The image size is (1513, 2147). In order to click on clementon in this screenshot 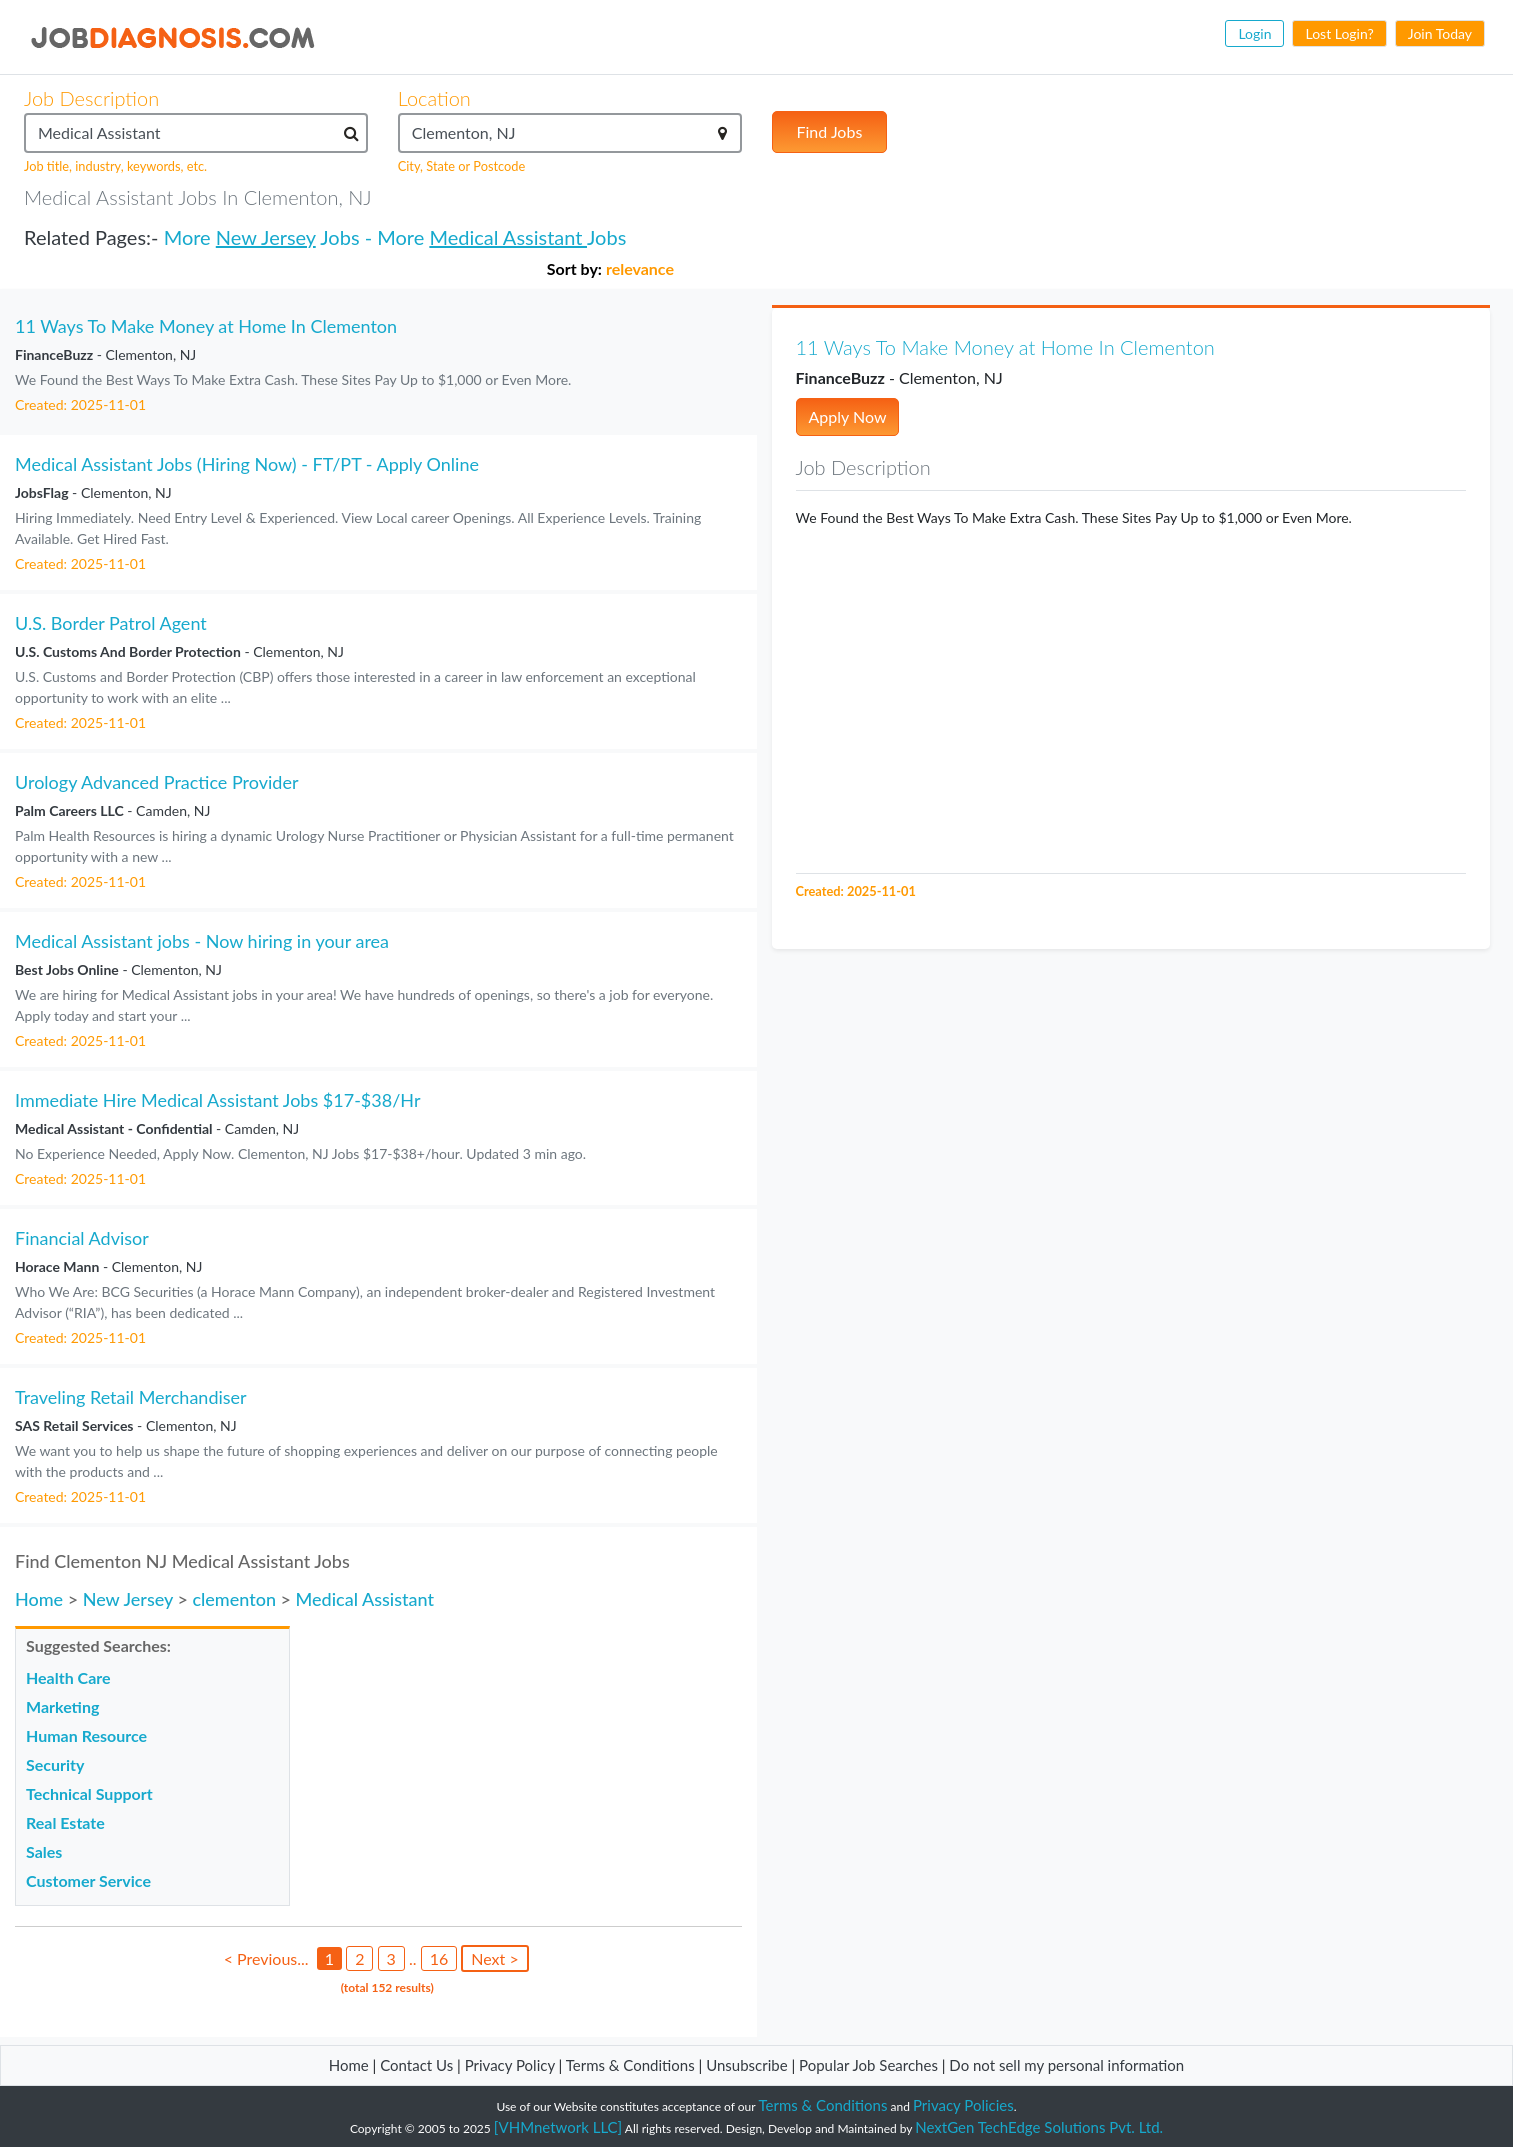, I will do `click(234, 1599)`.